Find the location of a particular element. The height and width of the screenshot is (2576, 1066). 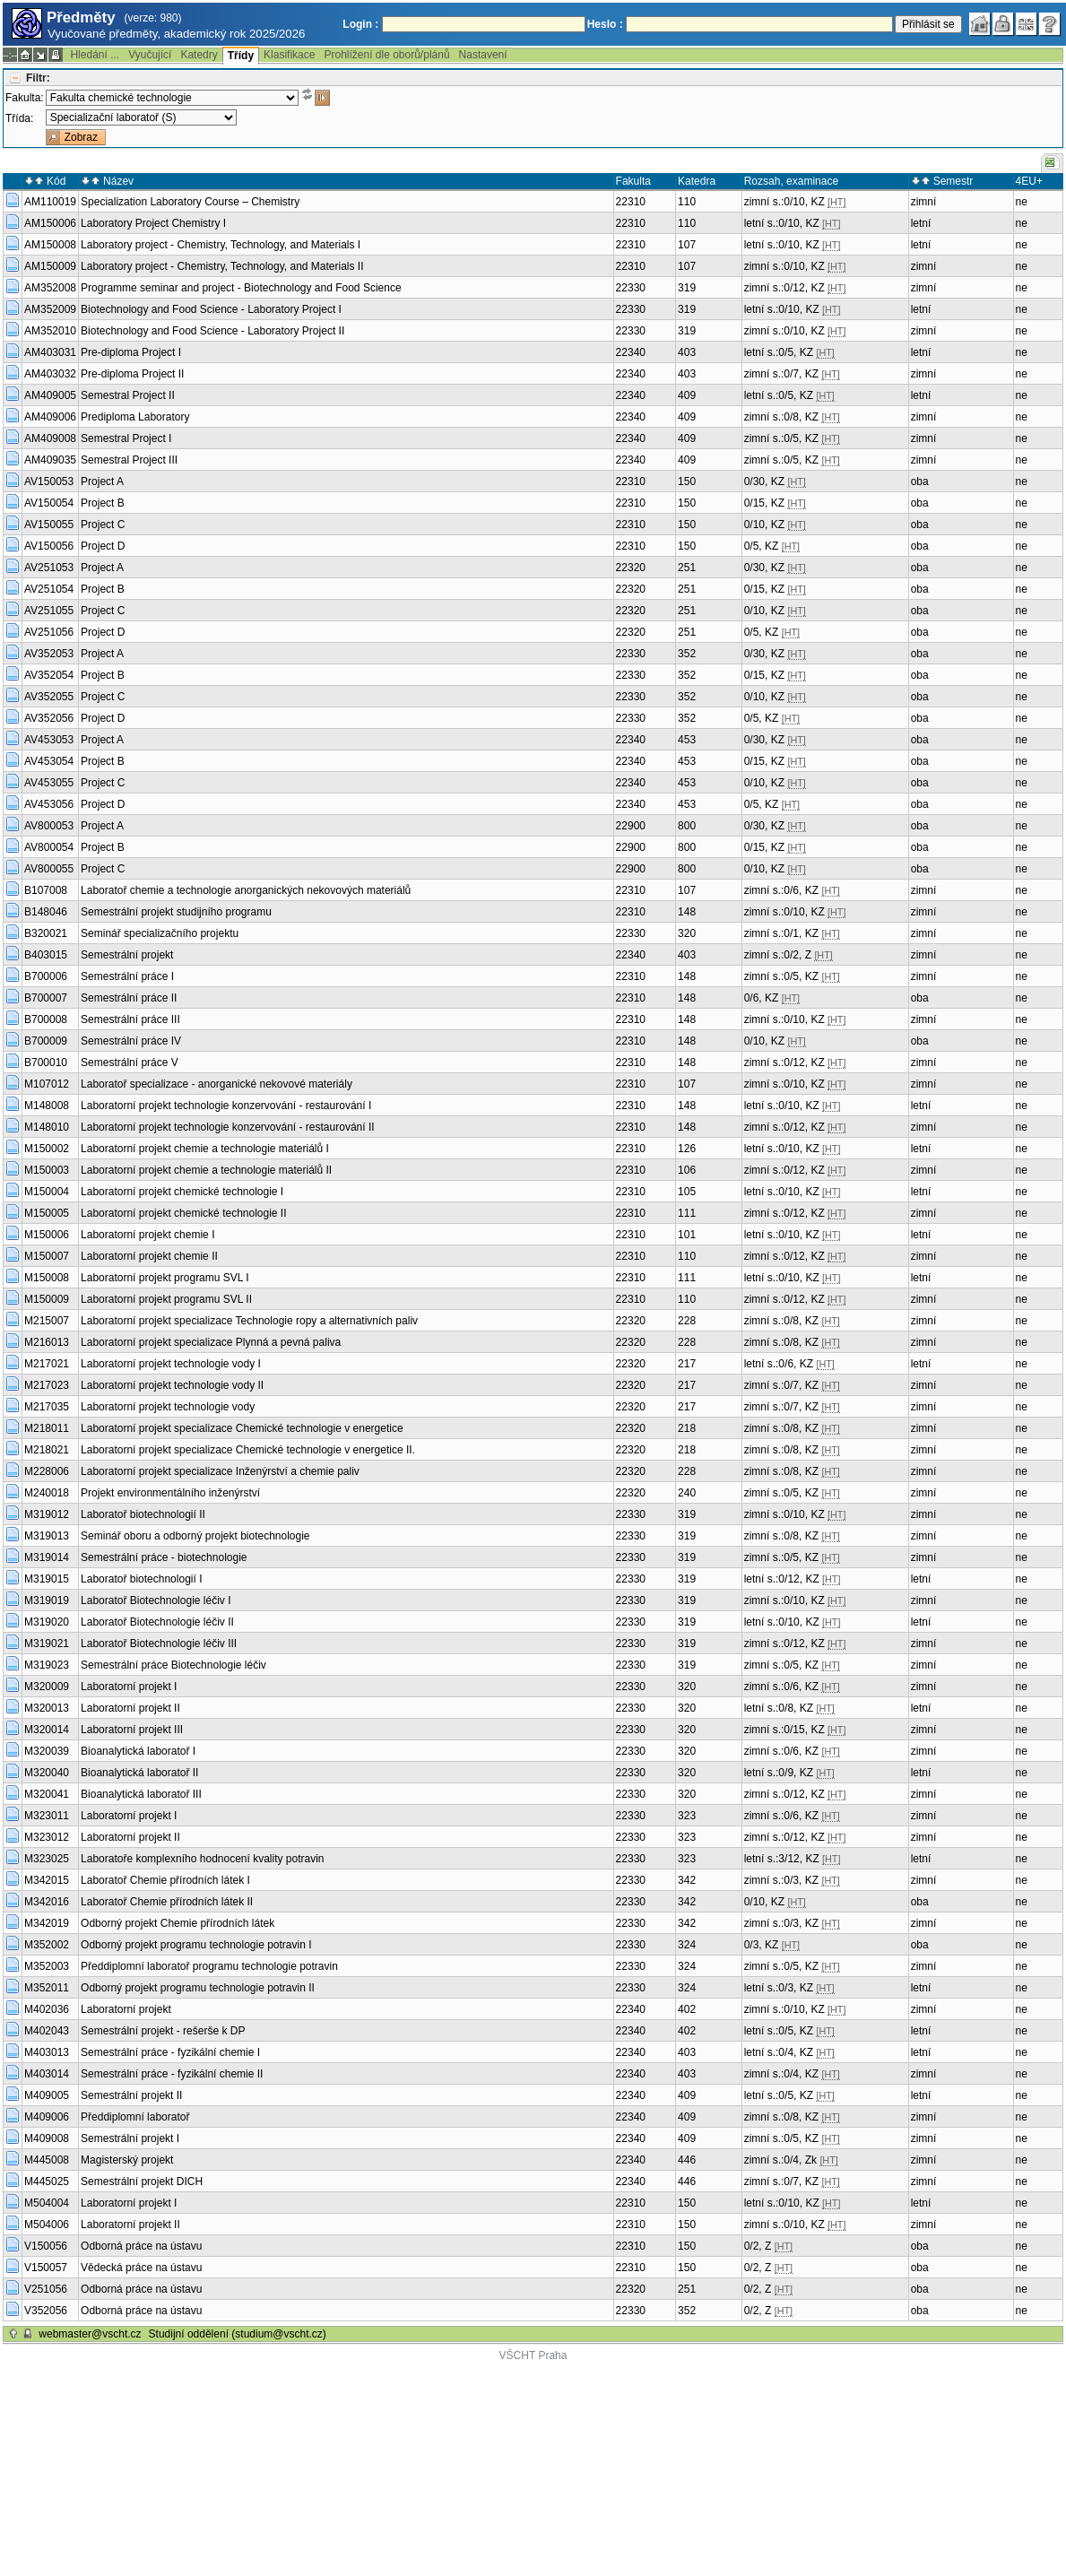

B107008 is located at coordinates (45, 890).